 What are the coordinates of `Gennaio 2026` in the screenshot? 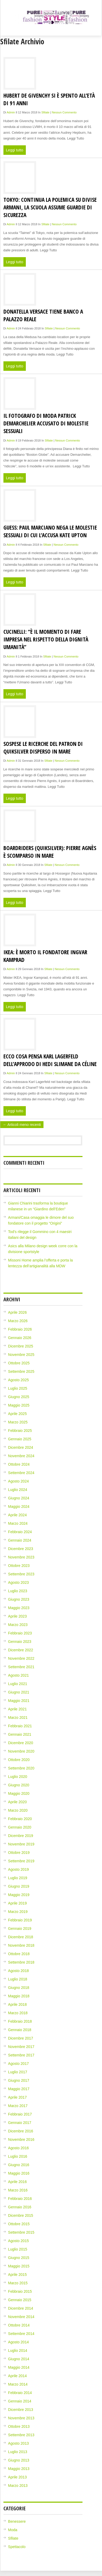 It's located at (19, 1338).